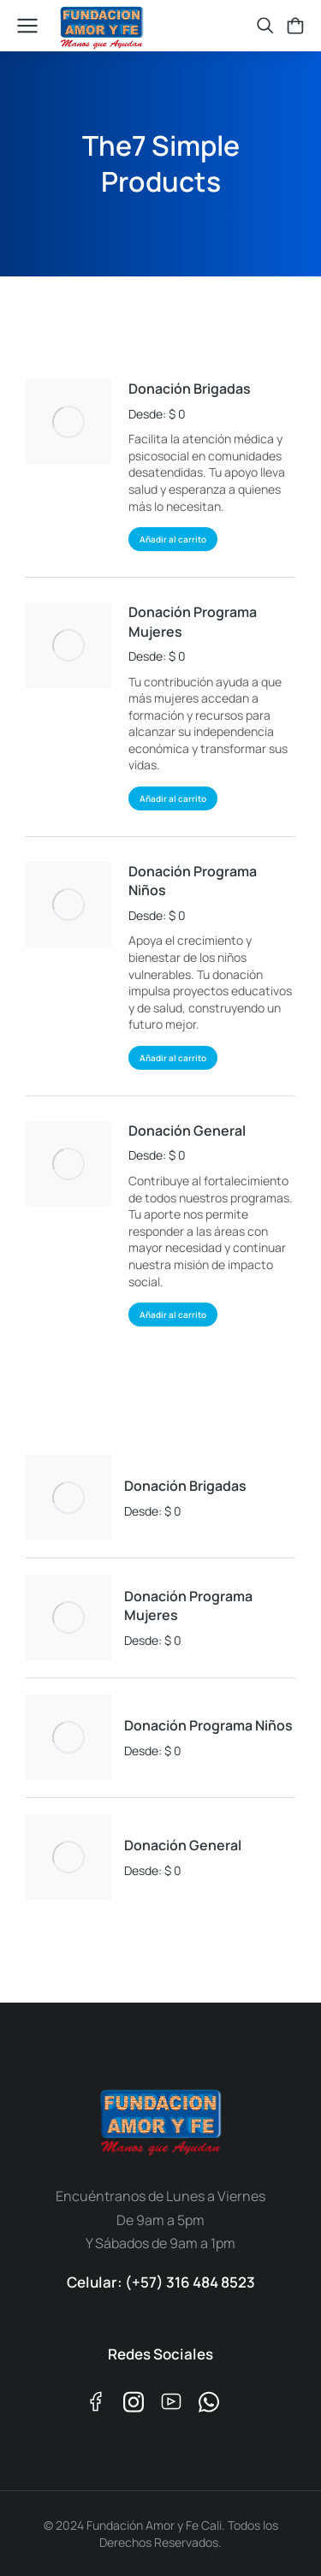  Describe the element at coordinates (68, 422) in the screenshot. I see `[Product image]` at that location.